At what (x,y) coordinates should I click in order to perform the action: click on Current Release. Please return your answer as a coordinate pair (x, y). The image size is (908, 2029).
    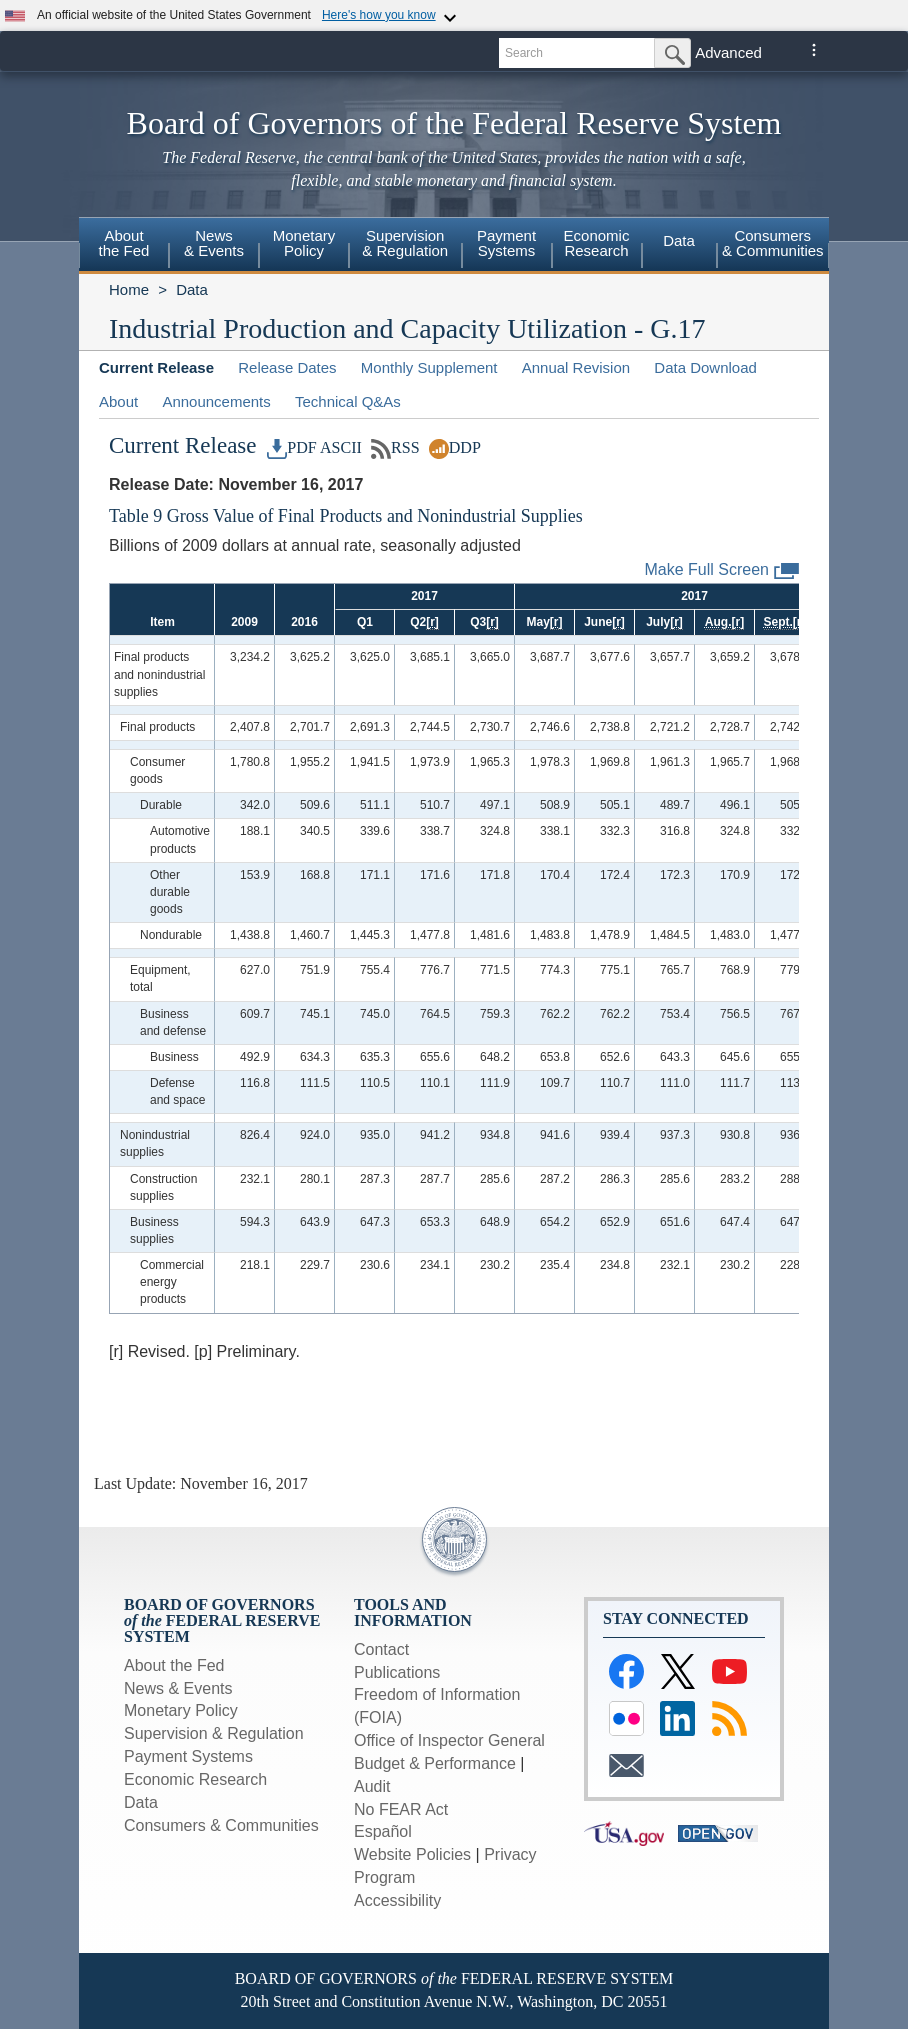
    Looking at the image, I should click on (156, 367).